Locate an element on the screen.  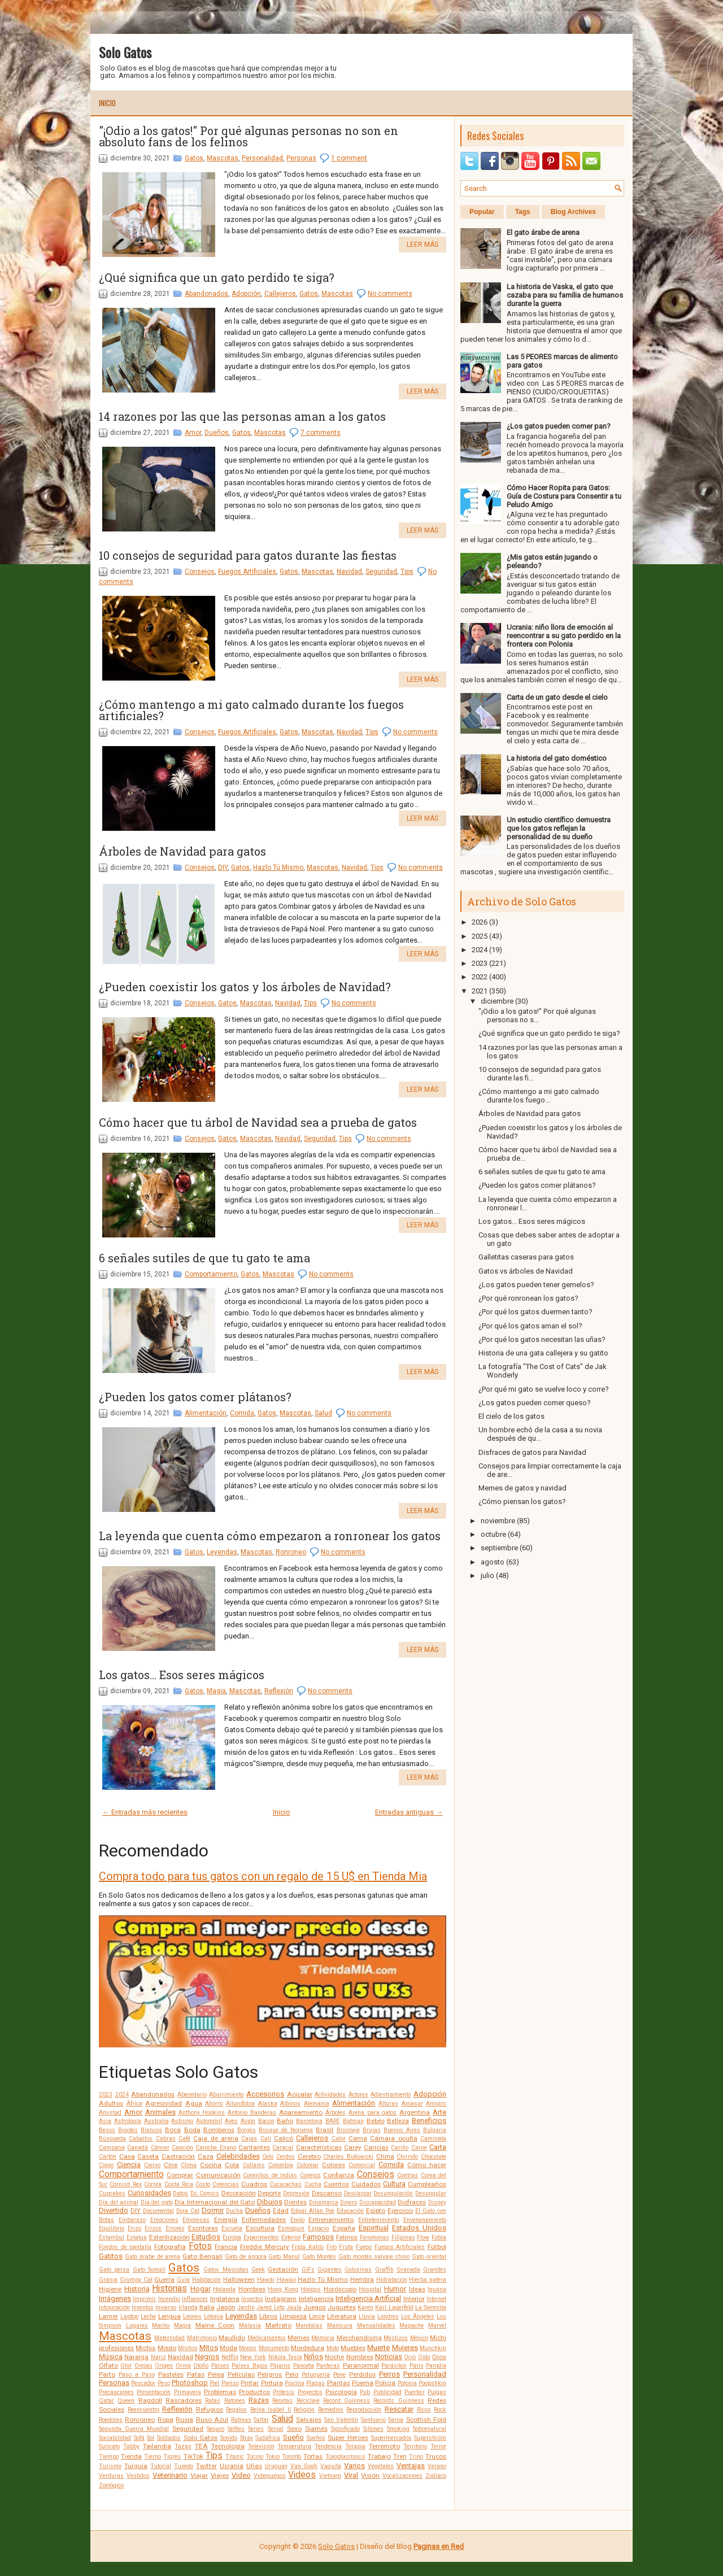
Agua is located at coordinates (193, 2103).